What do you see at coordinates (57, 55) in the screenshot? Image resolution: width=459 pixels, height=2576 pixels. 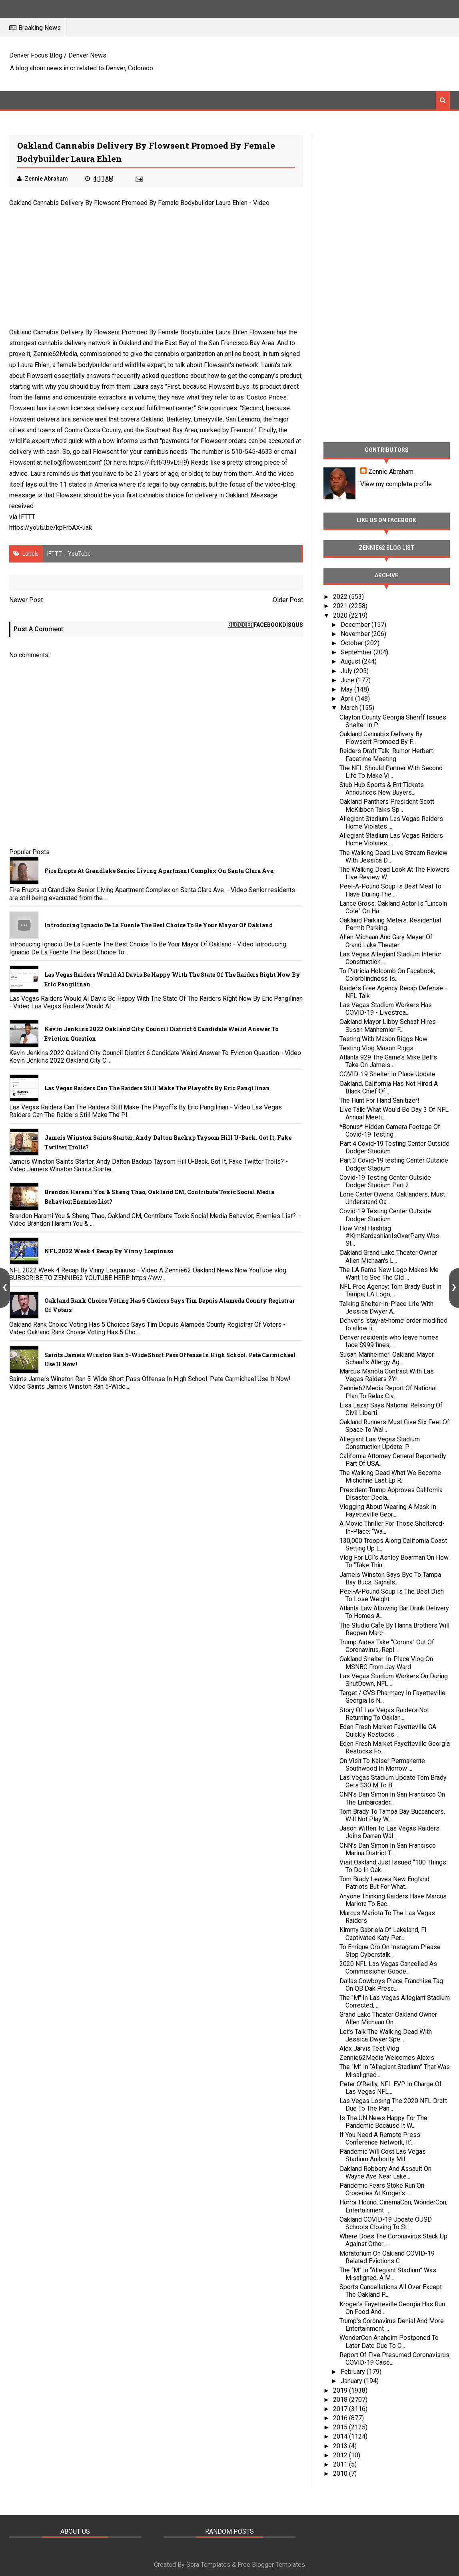 I see `Denver Focus Blog / Denver News` at bounding box center [57, 55].